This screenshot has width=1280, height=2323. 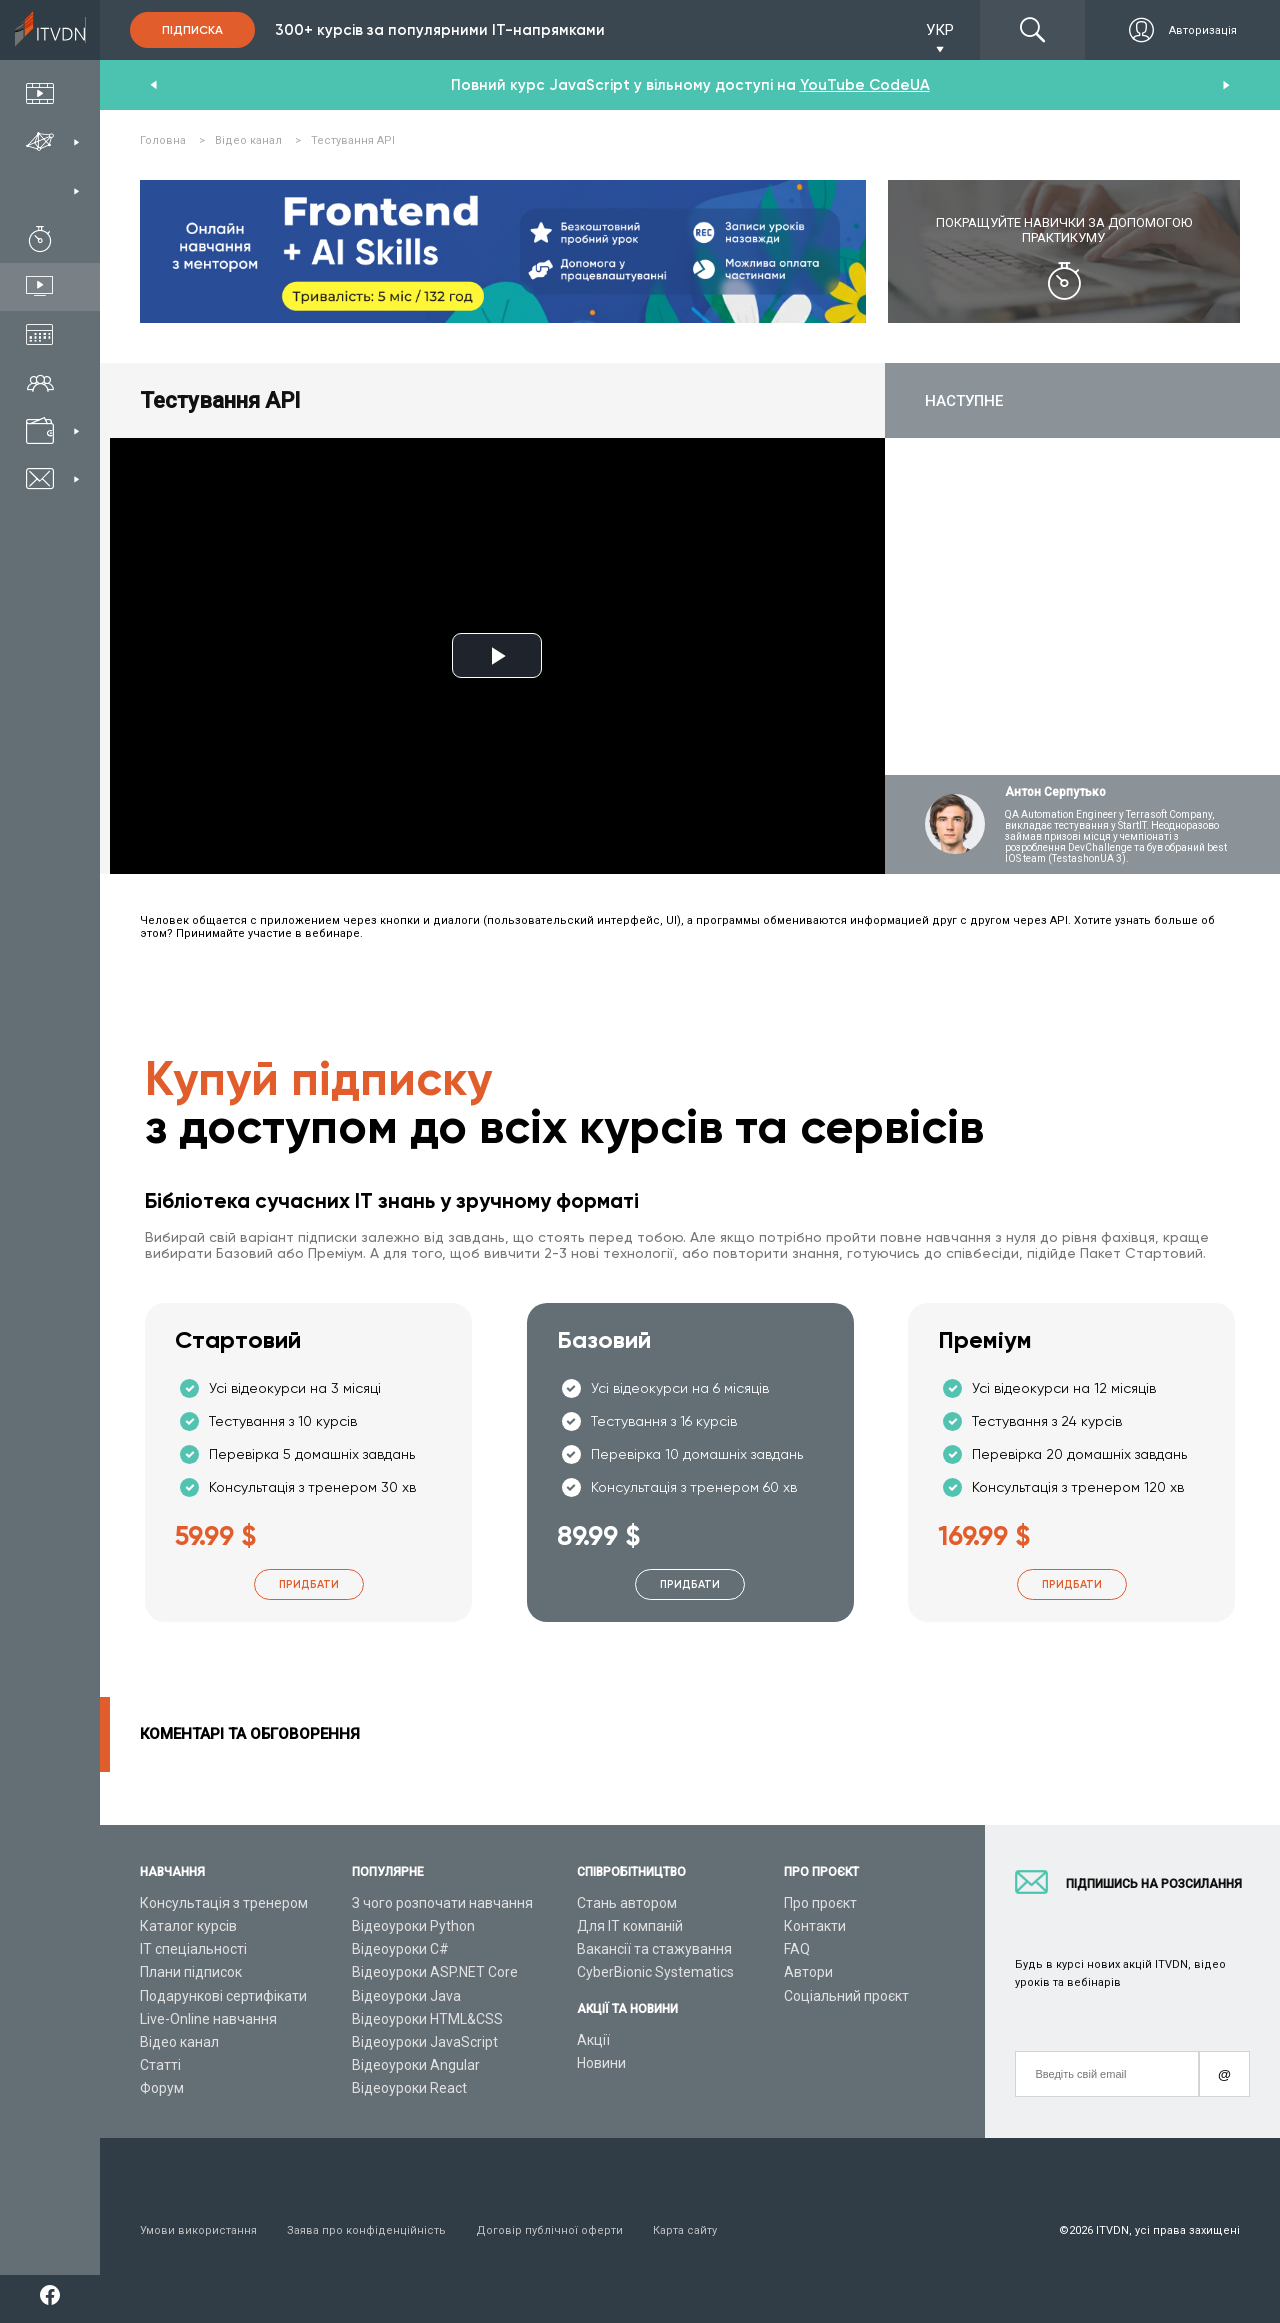 I want to click on Відеоуроки HTML&CSS, so click(x=427, y=2019).